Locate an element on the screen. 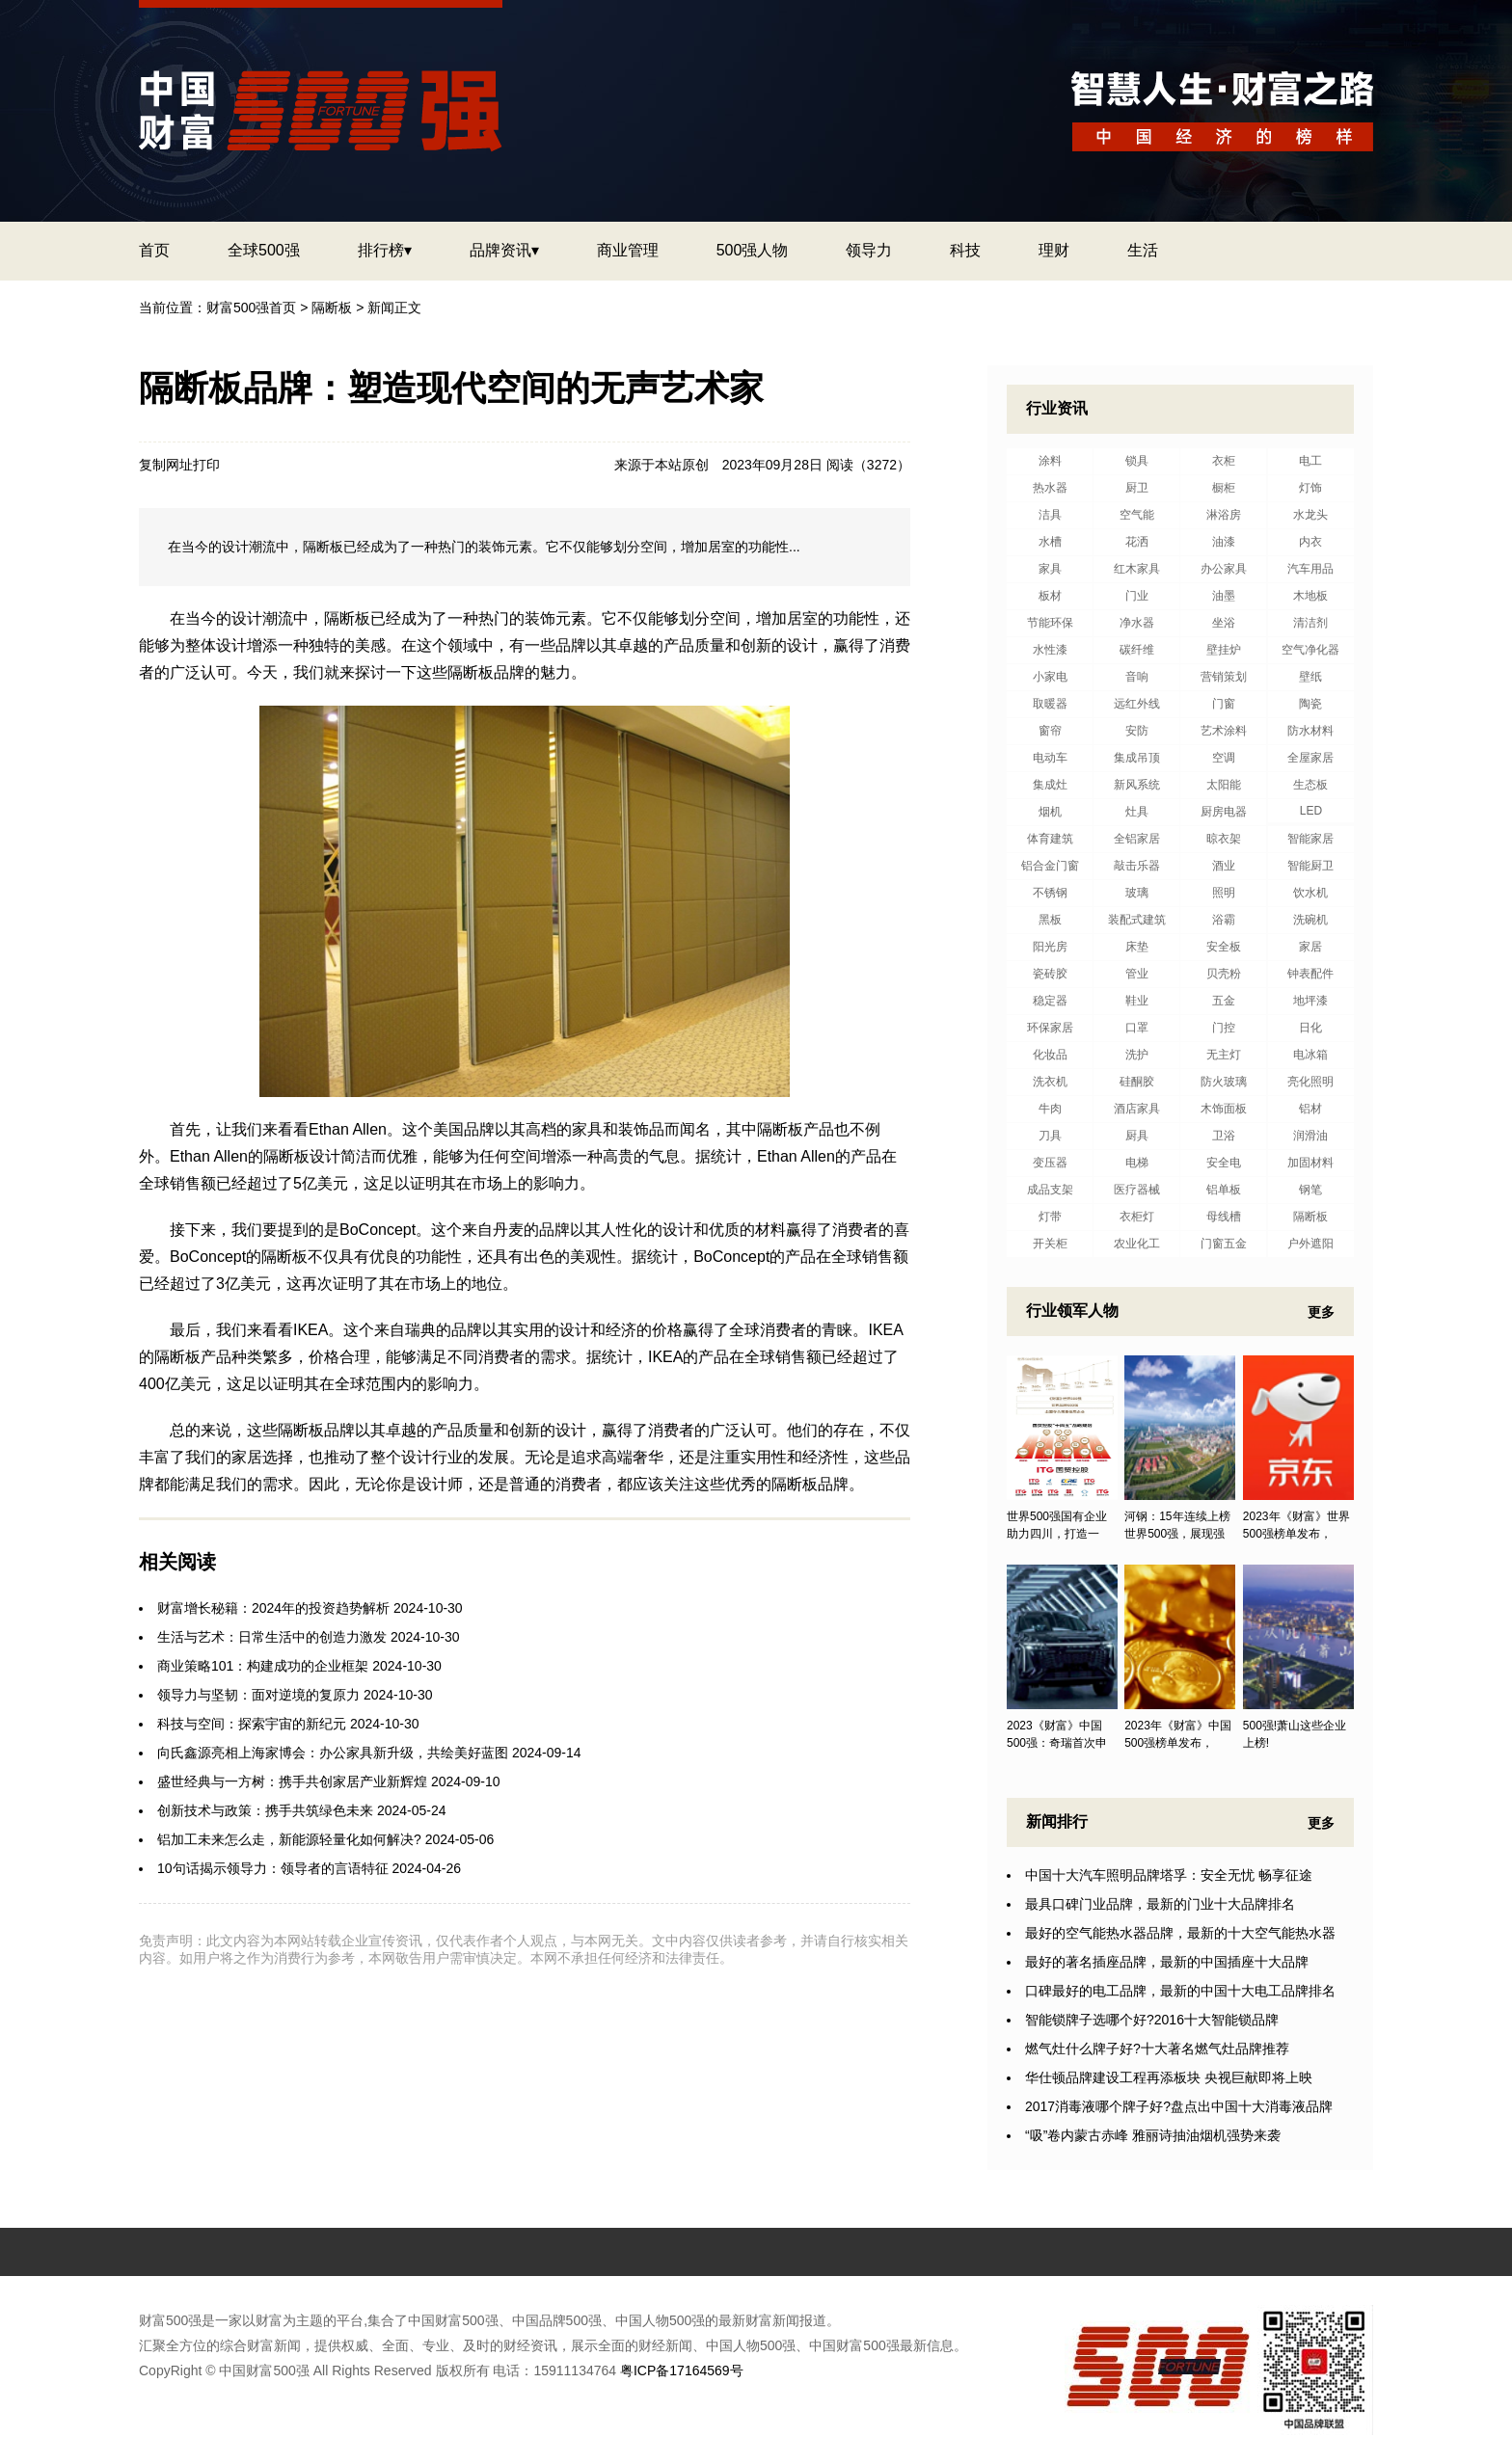  刀具 is located at coordinates (1050, 1135).